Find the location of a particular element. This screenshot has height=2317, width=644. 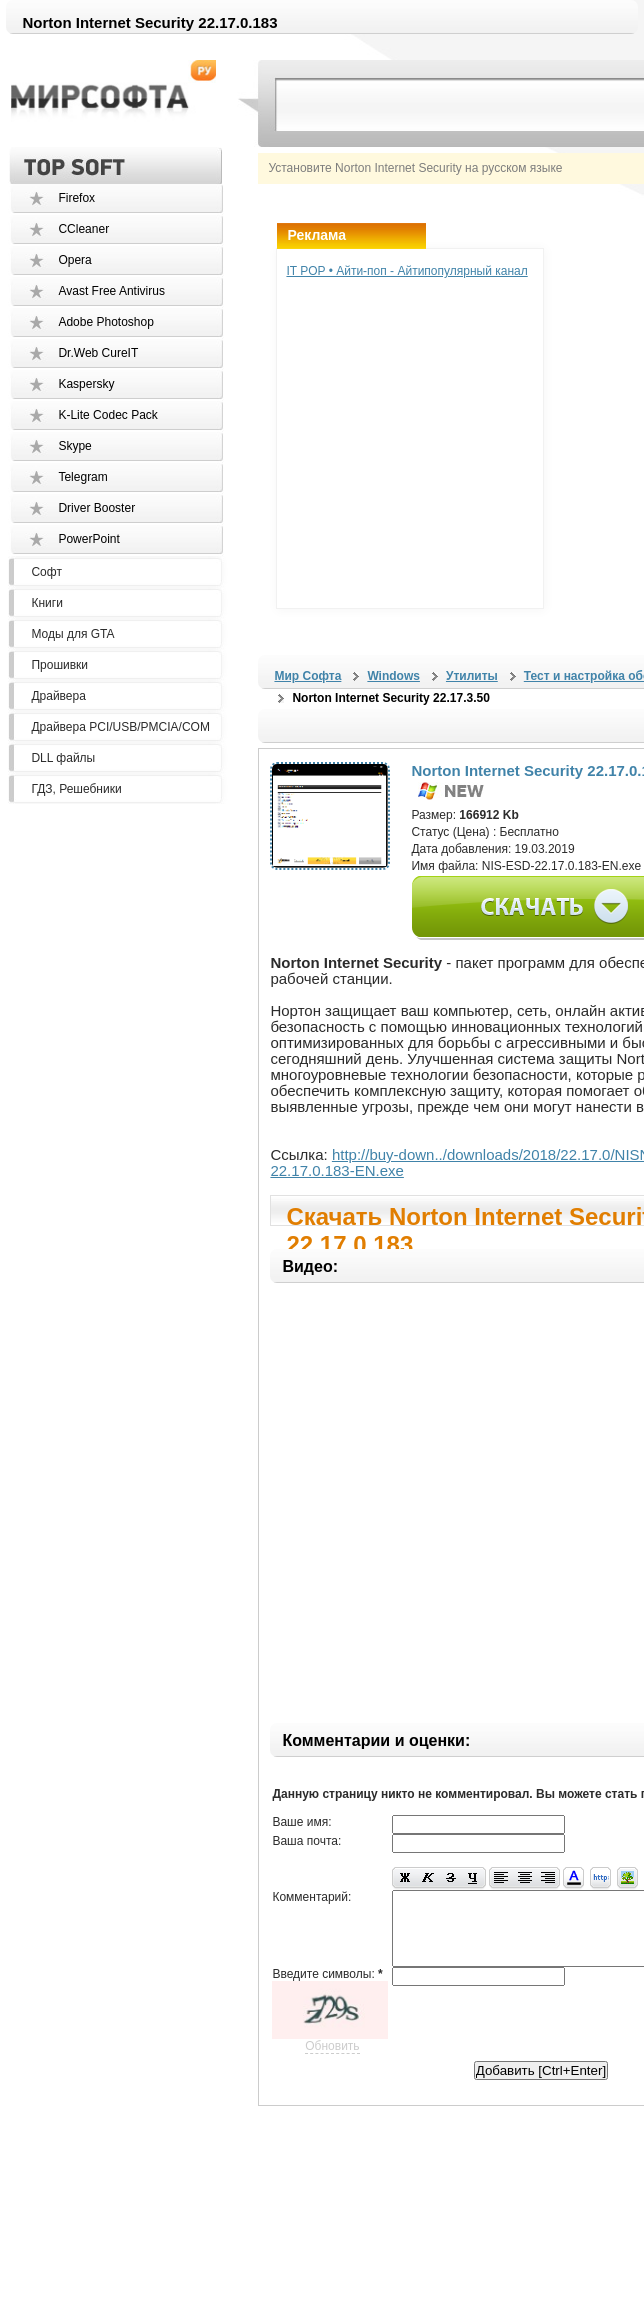

Утилиты is located at coordinates (472, 676).